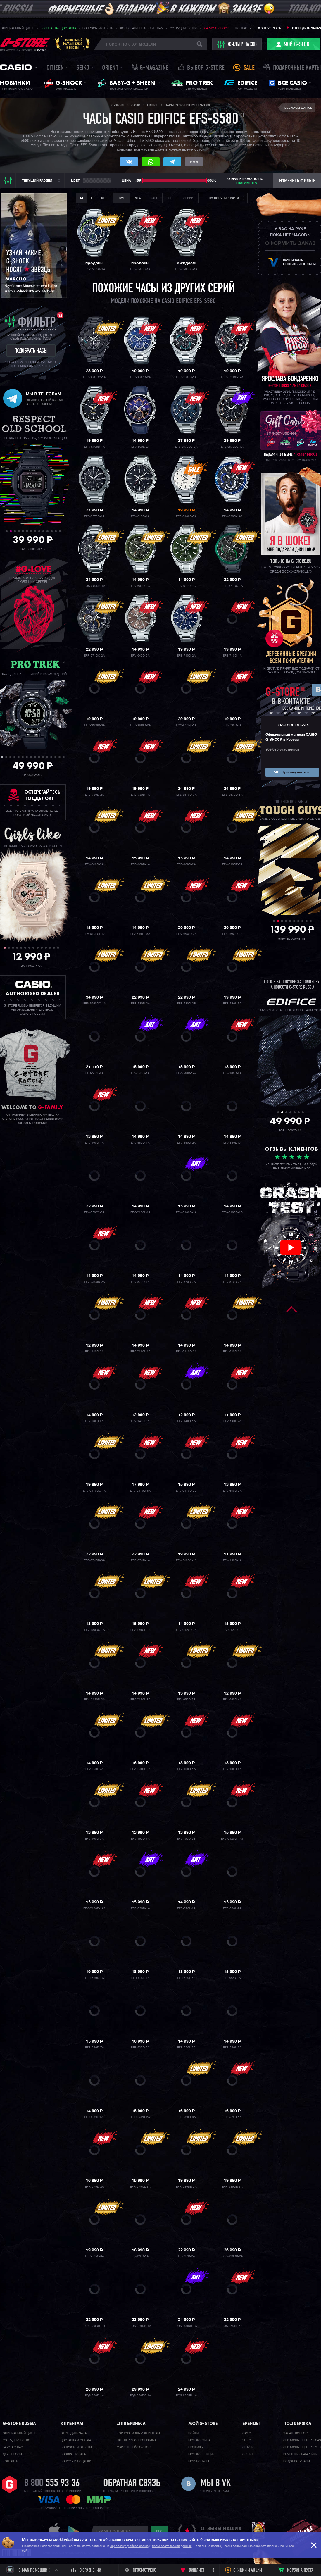  Describe the element at coordinates (12, 2454) in the screenshot. I see `Для прессы` at that location.